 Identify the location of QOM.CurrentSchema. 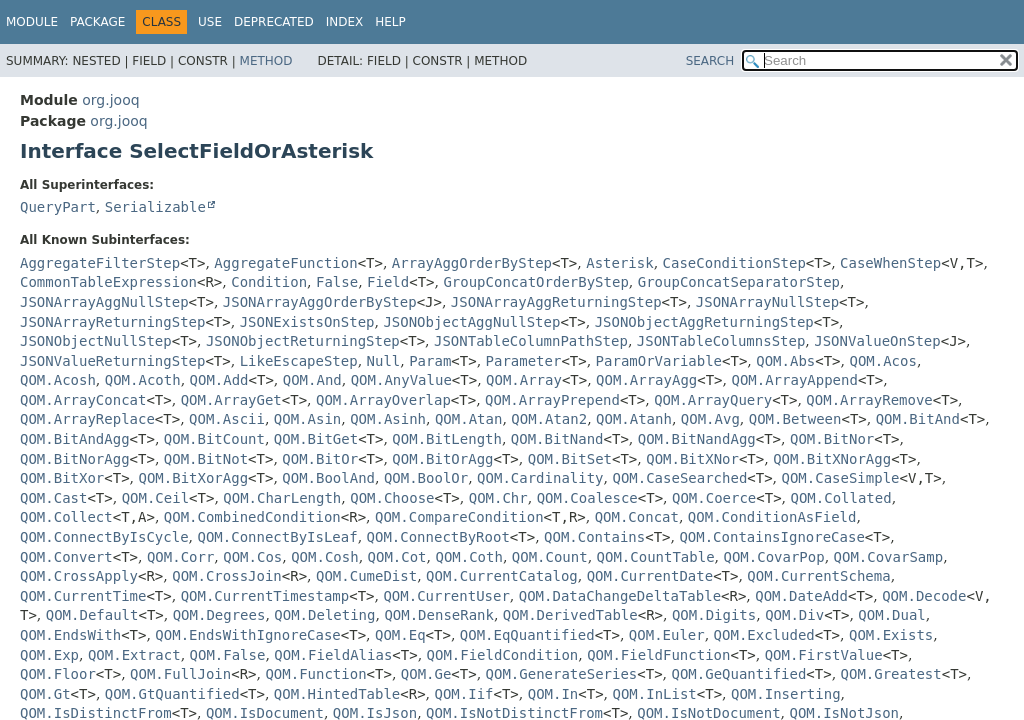
(818, 576).